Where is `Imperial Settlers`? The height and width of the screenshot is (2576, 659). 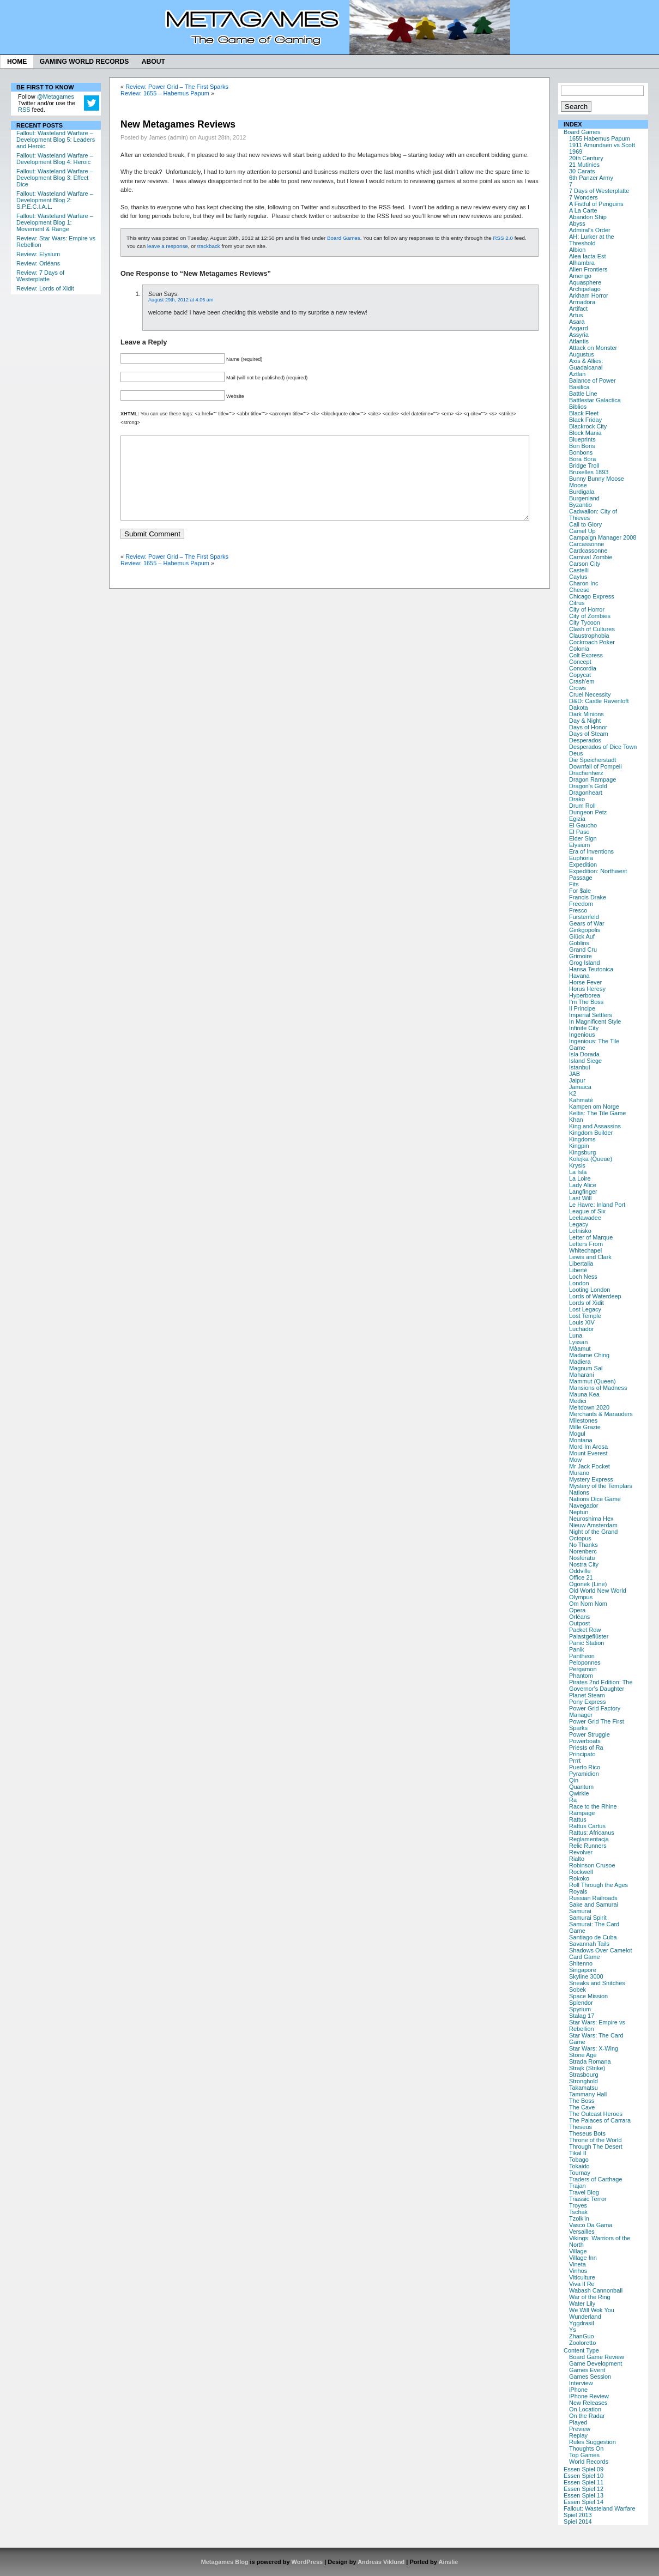 Imperial Settlers is located at coordinates (590, 1015).